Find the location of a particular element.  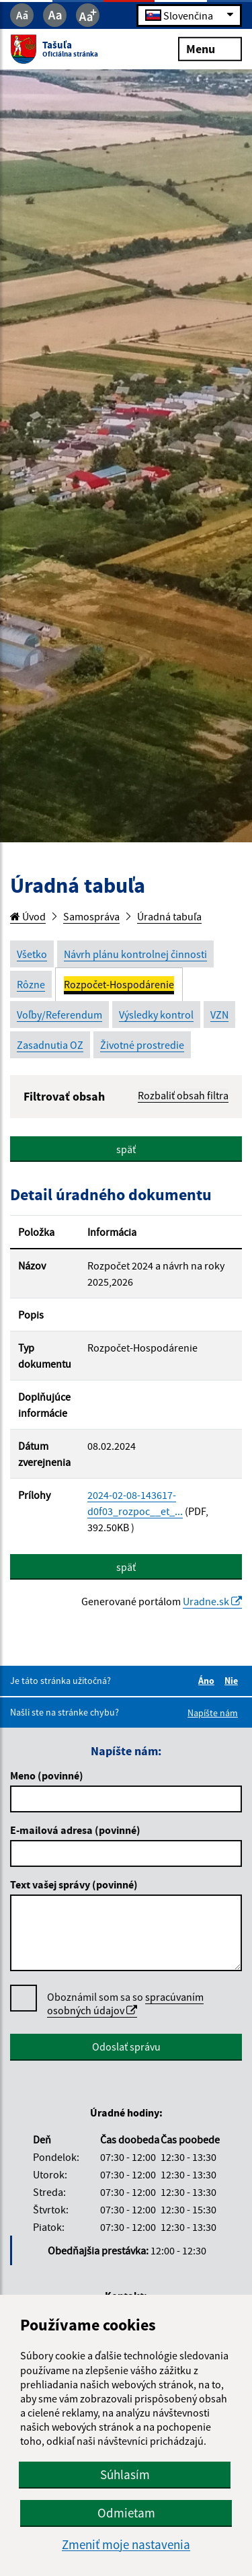

Odoslať správu is located at coordinates (126, 2046).